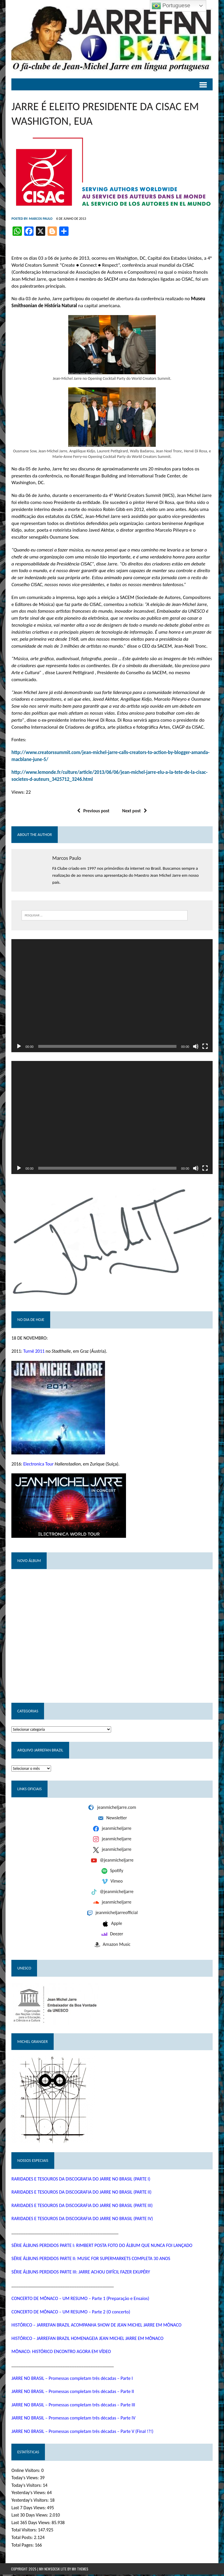  Describe the element at coordinates (26, 2471) in the screenshot. I see `Online Visitors:` at that location.